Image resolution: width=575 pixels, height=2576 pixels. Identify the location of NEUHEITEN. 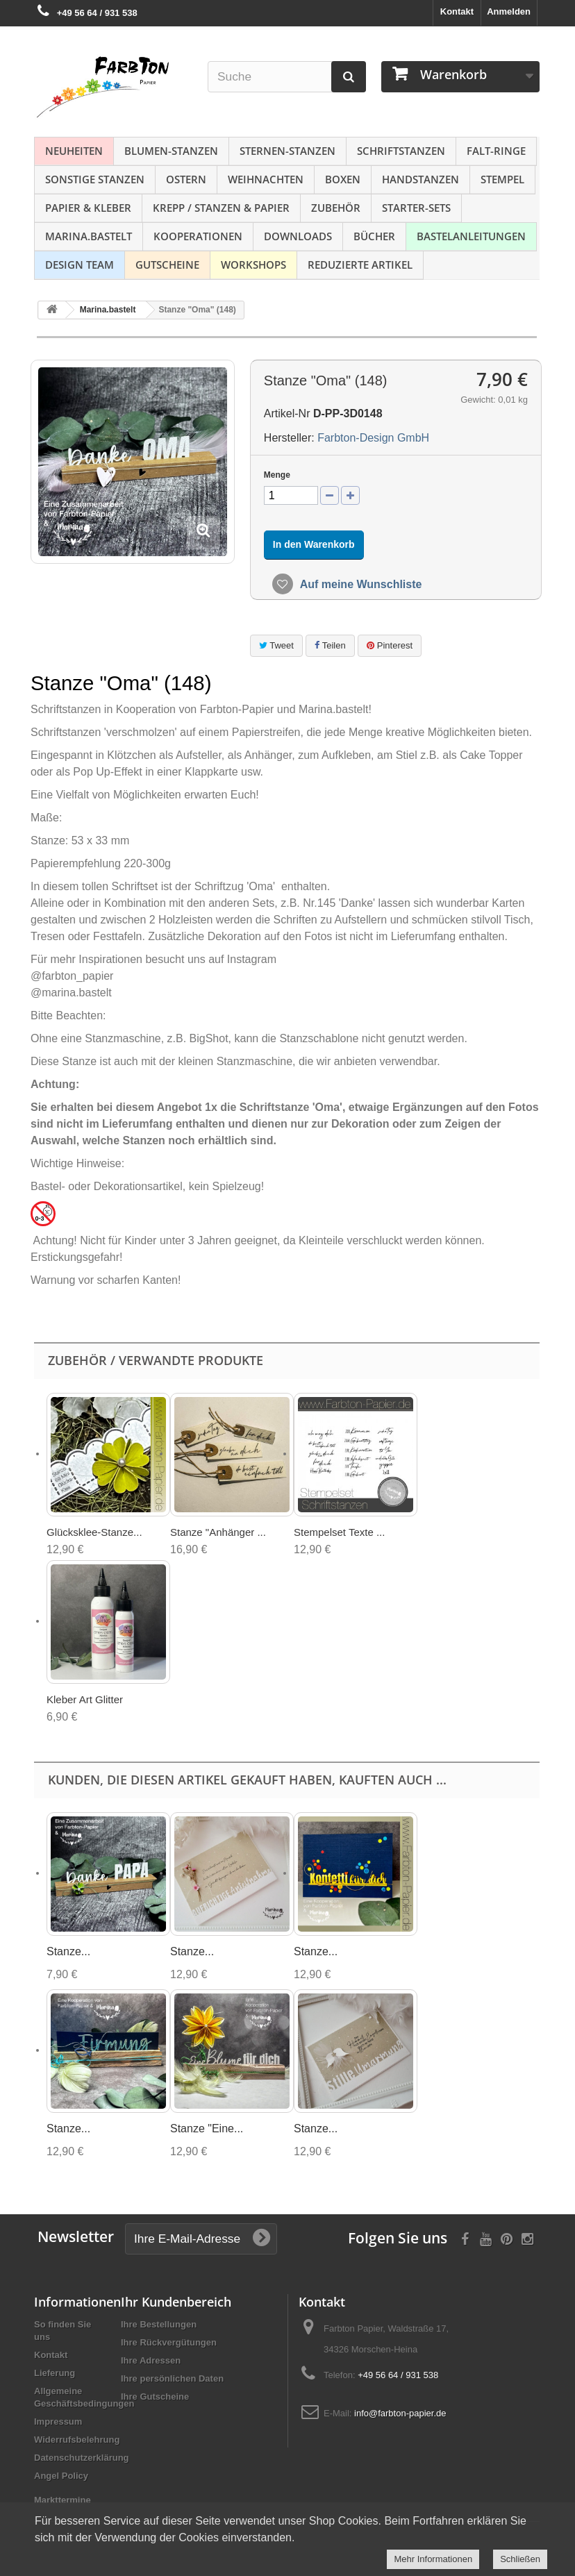
(74, 151).